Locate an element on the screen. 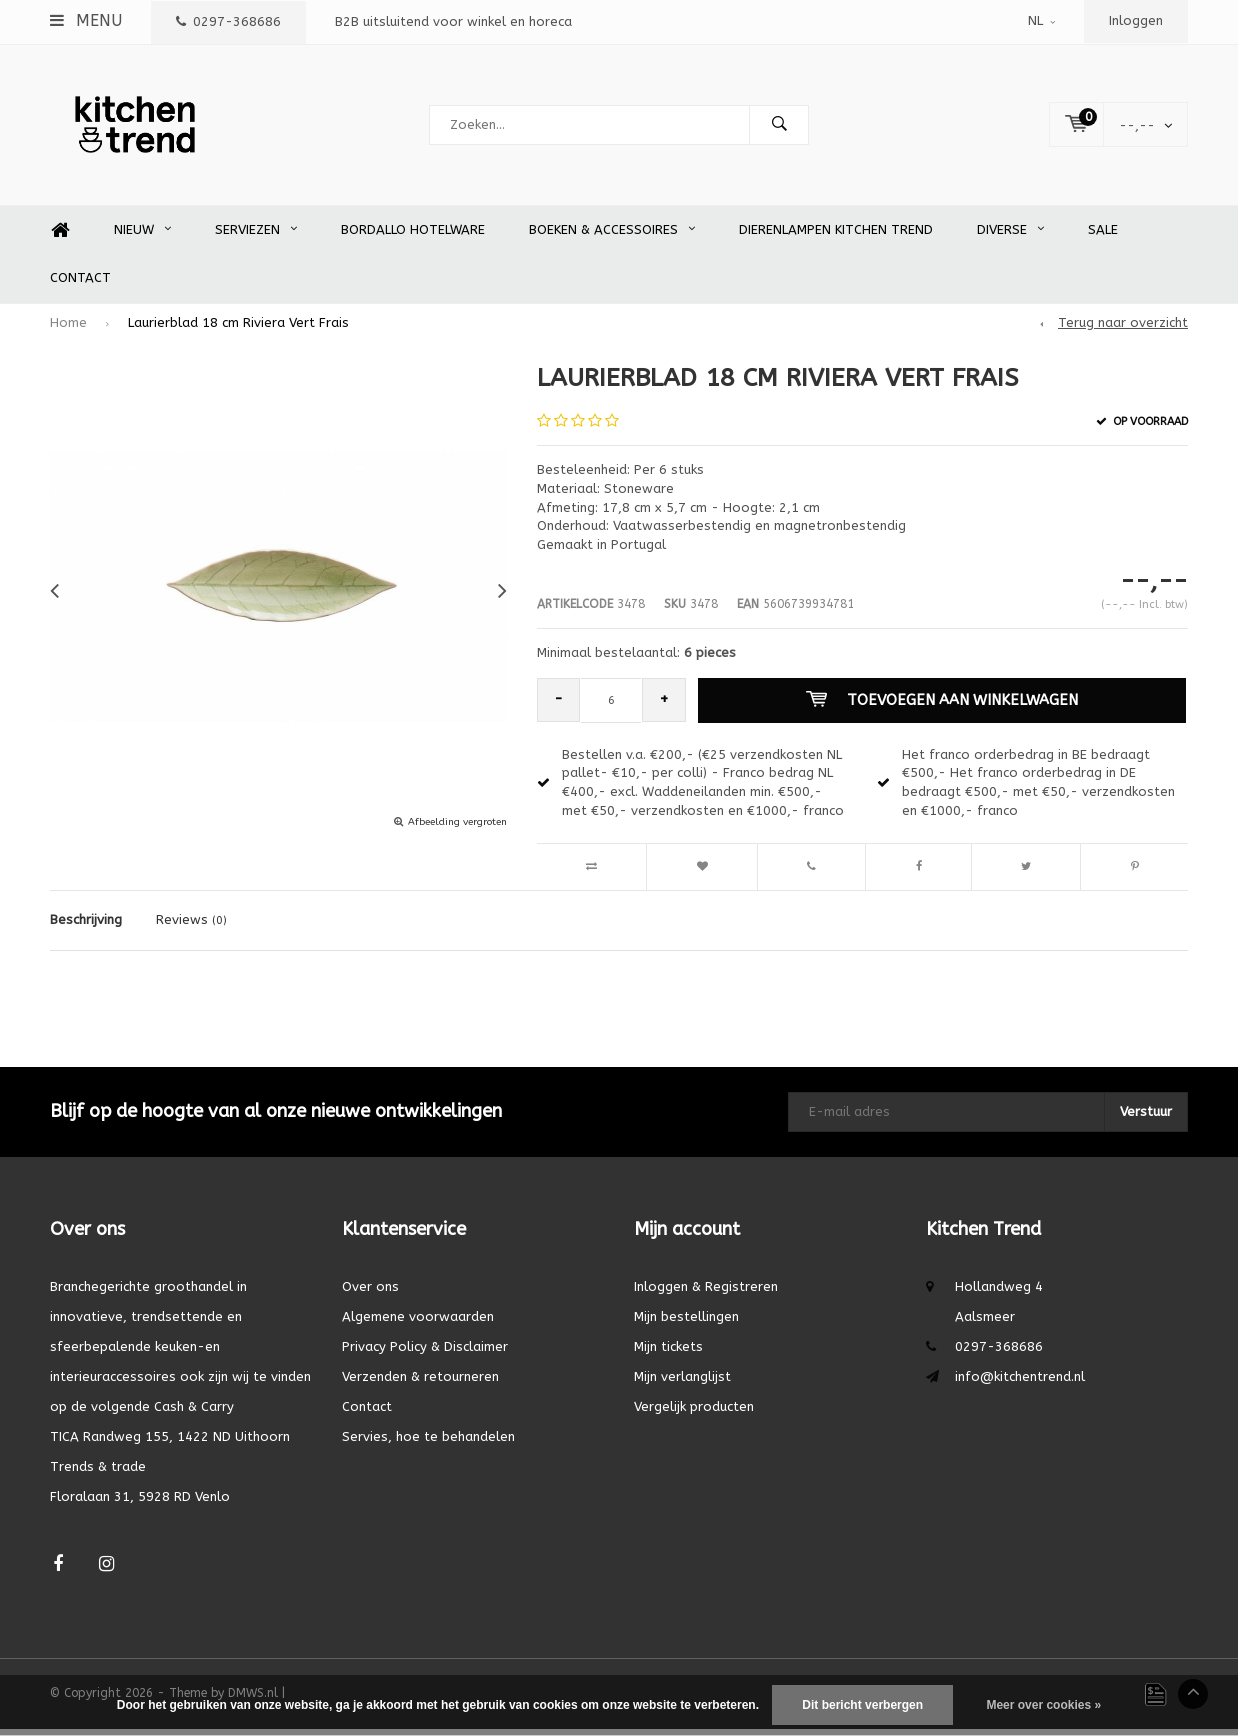 The height and width of the screenshot is (1736, 1238). 0297-368686 is located at coordinates (228, 21).